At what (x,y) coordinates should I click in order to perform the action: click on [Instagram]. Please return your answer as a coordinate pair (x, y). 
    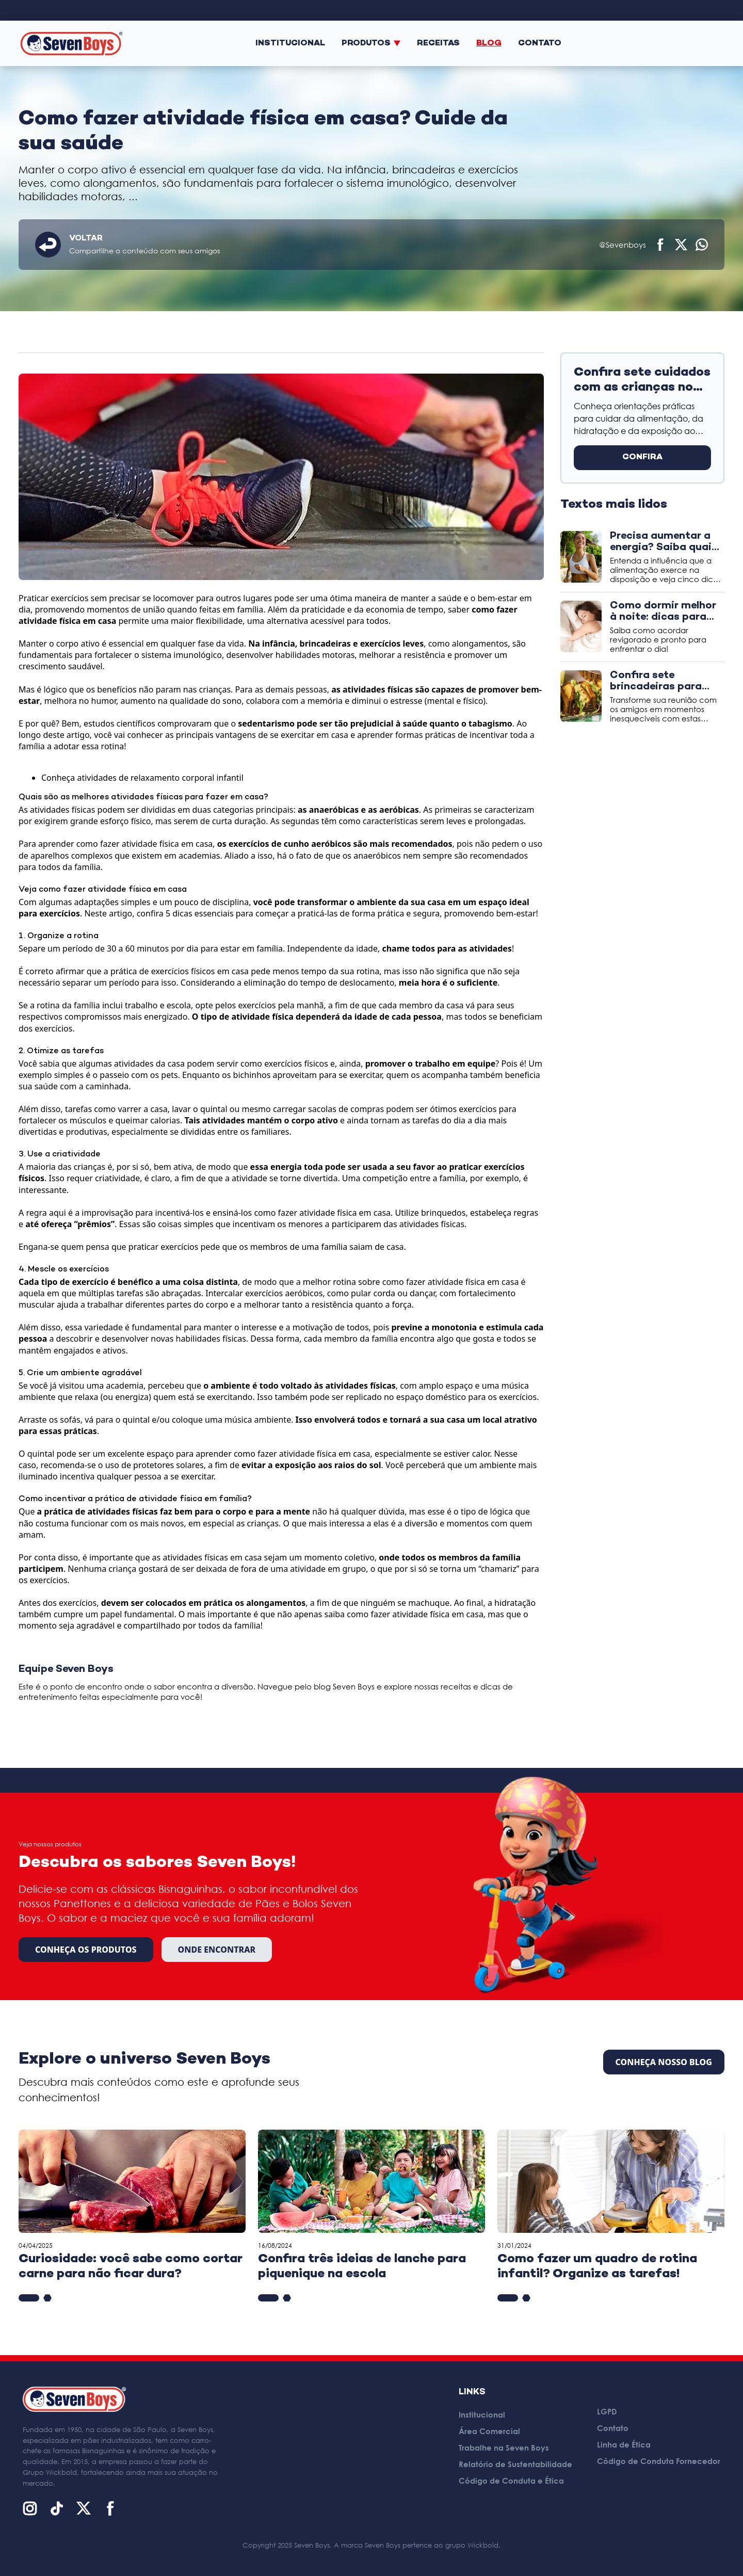
    Looking at the image, I should click on (30, 2508).